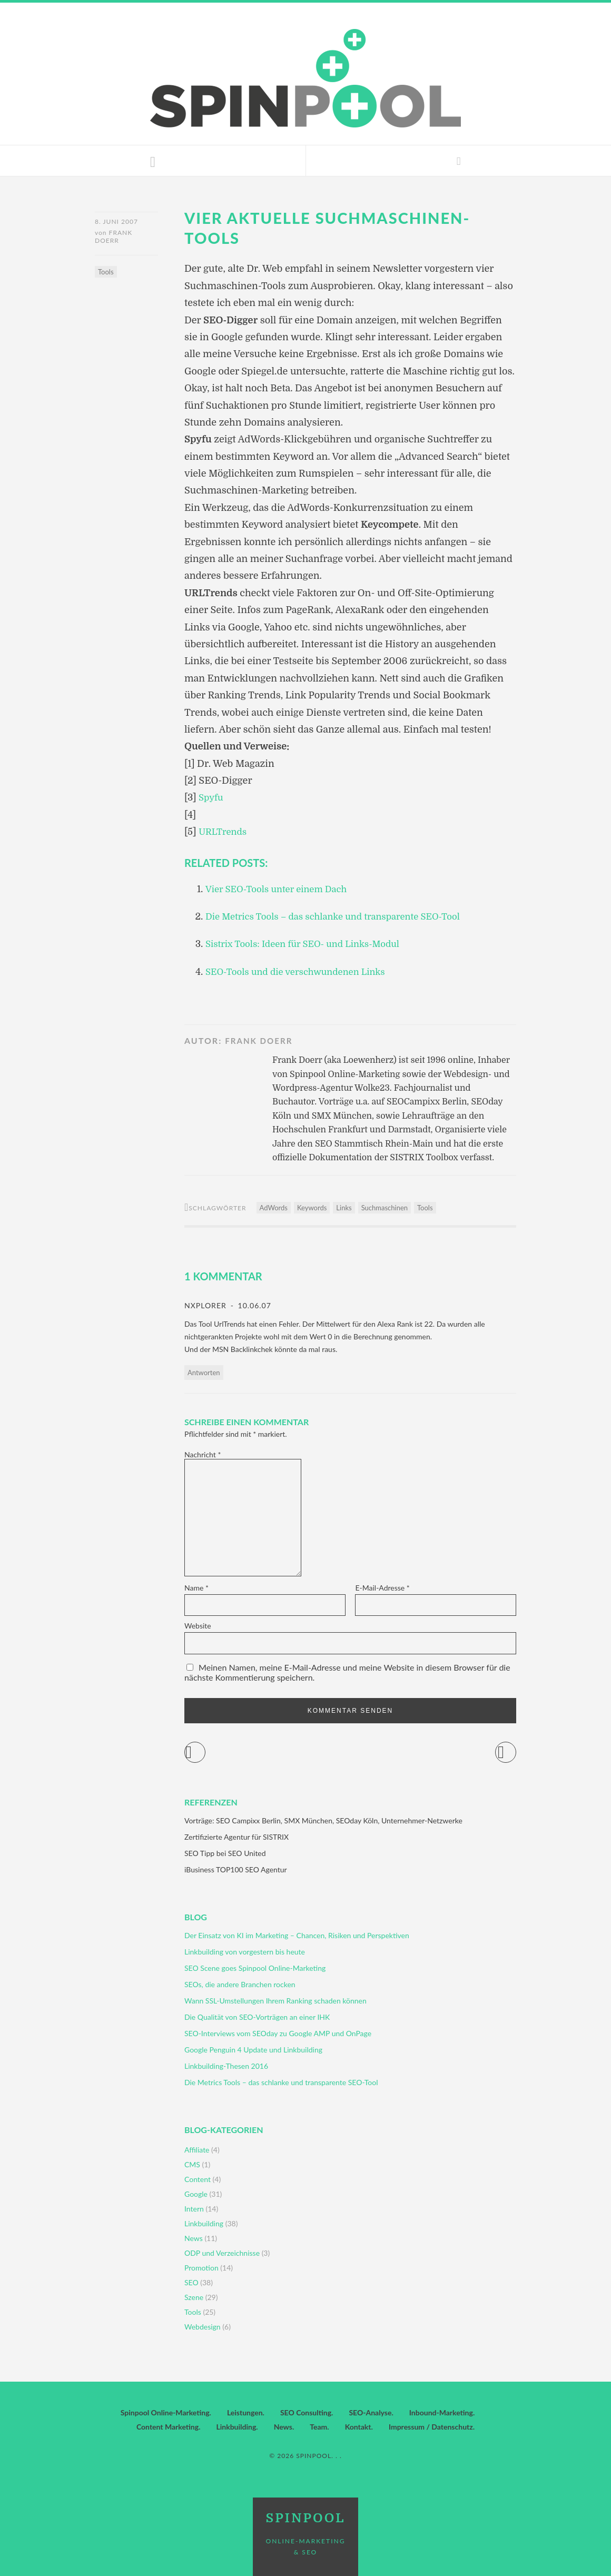 The height and width of the screenshot is (2576, 611). What do you see at coordinates (224, 831) in the screenshot?
I see `URLTrends` at bounding box center [224, 831].